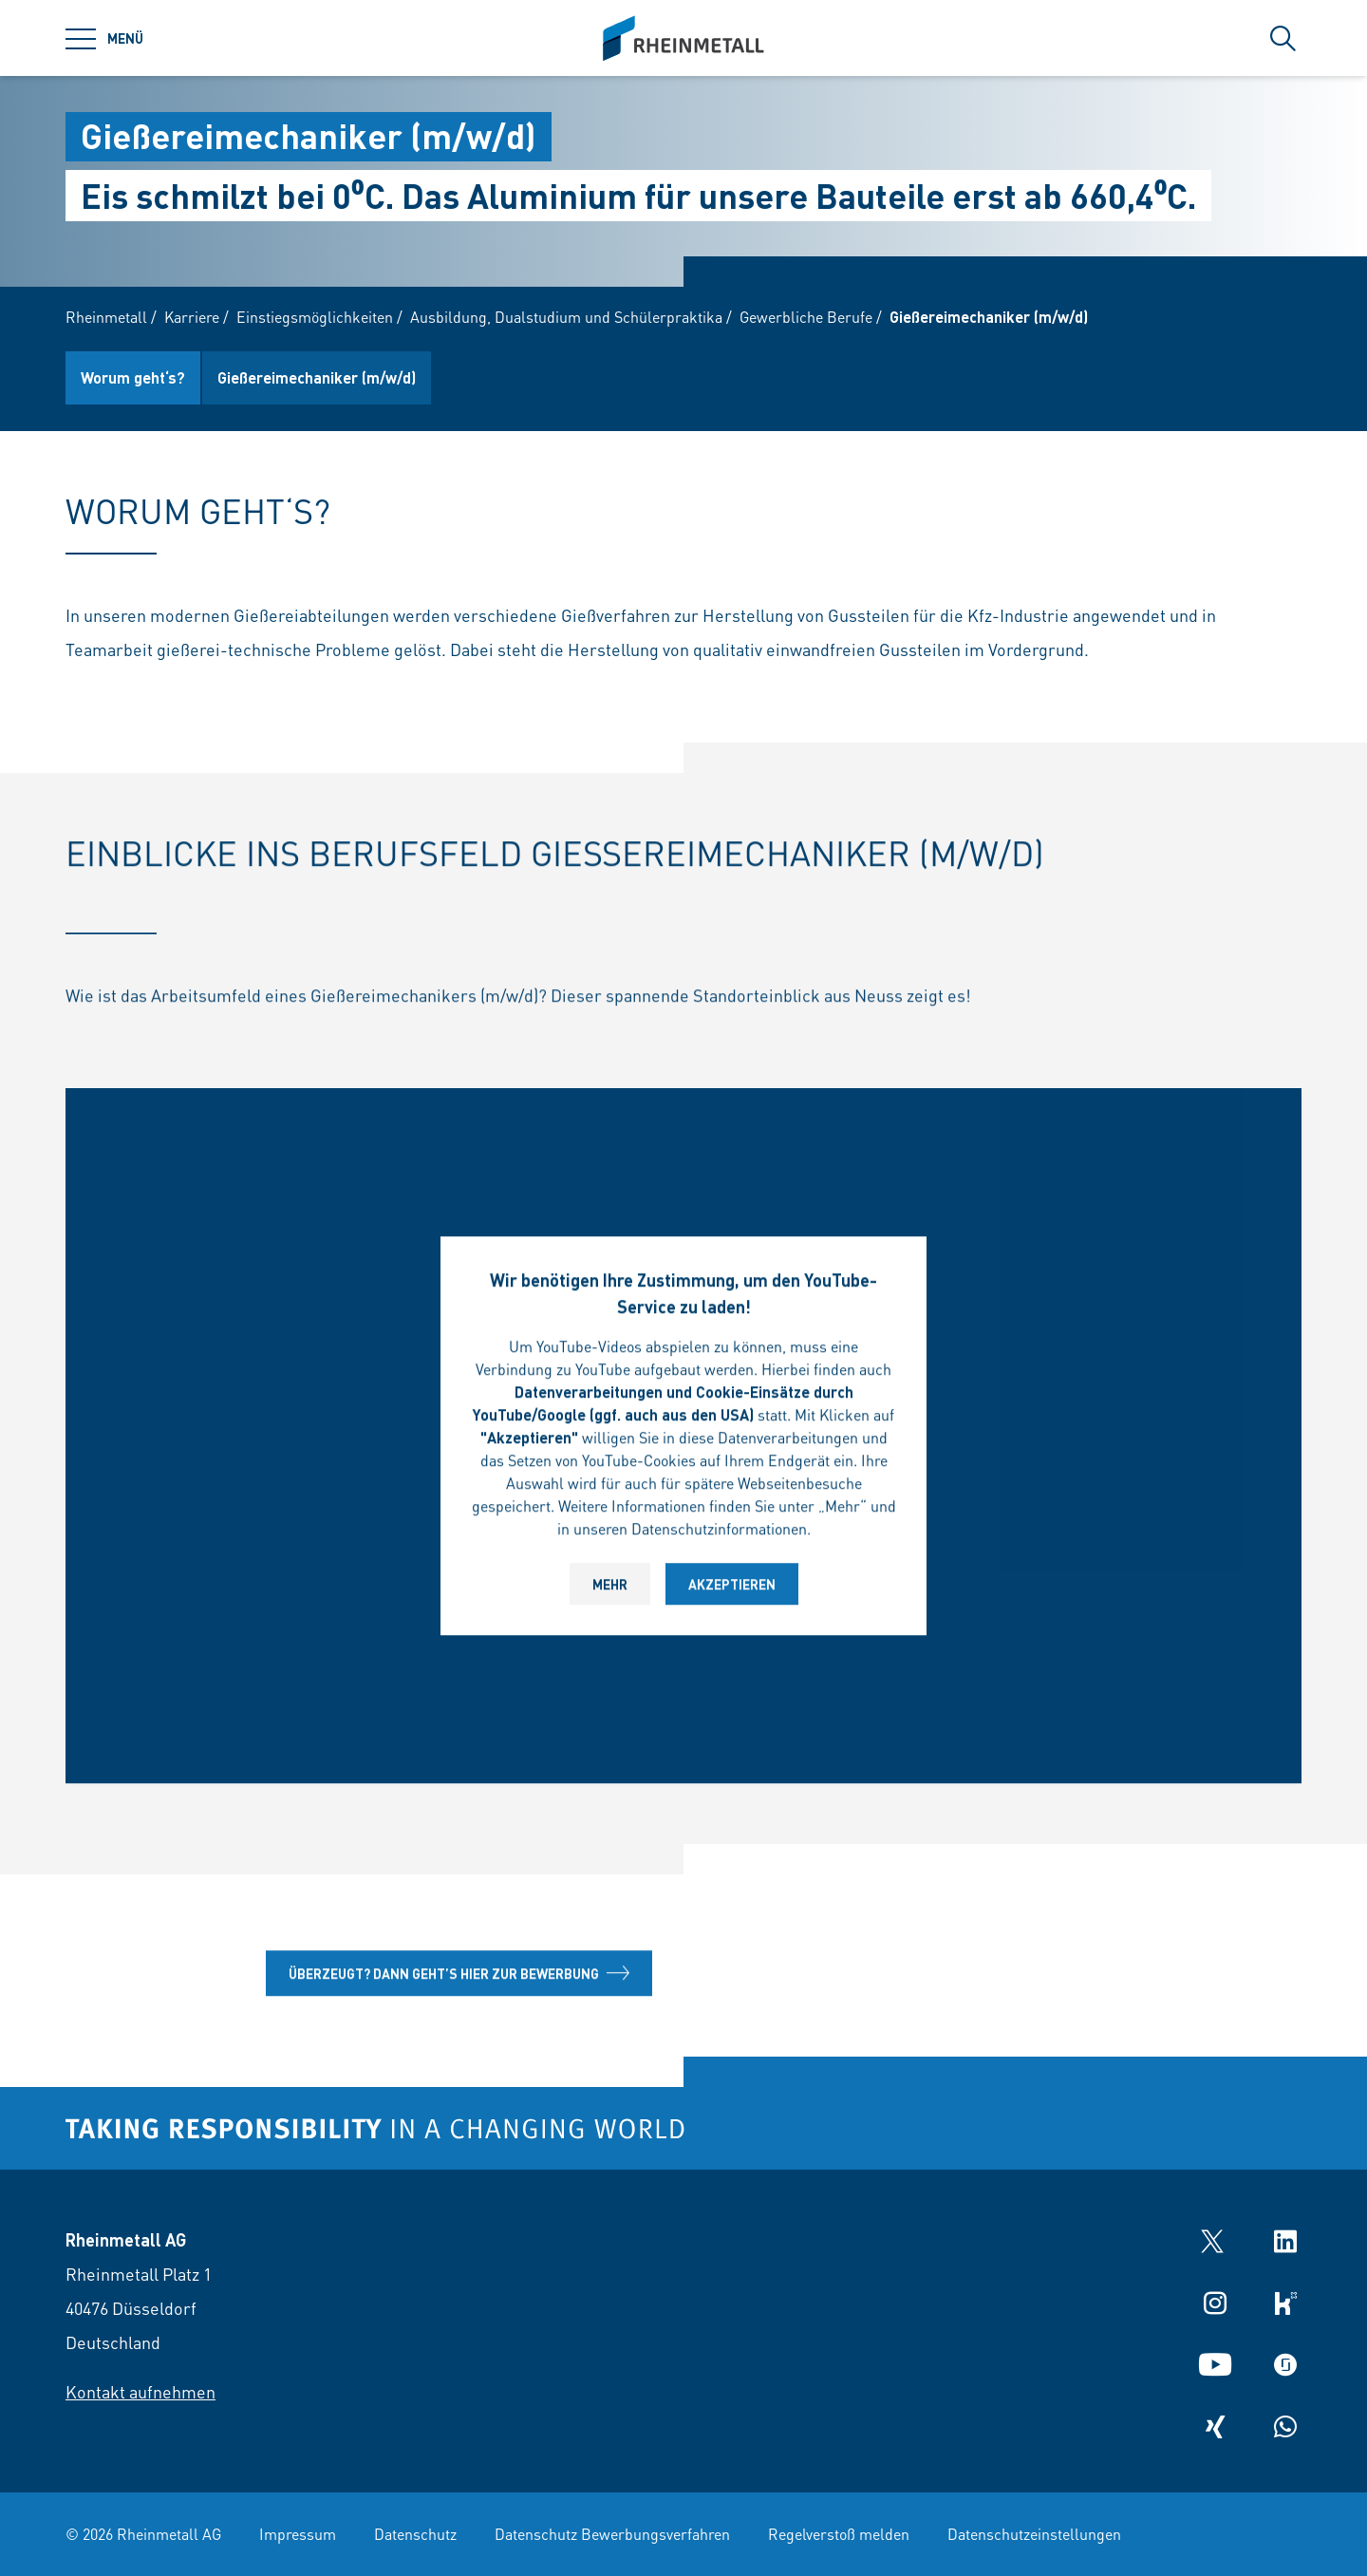  I want to click on Regelverstoß melden, so click(838, 2534).